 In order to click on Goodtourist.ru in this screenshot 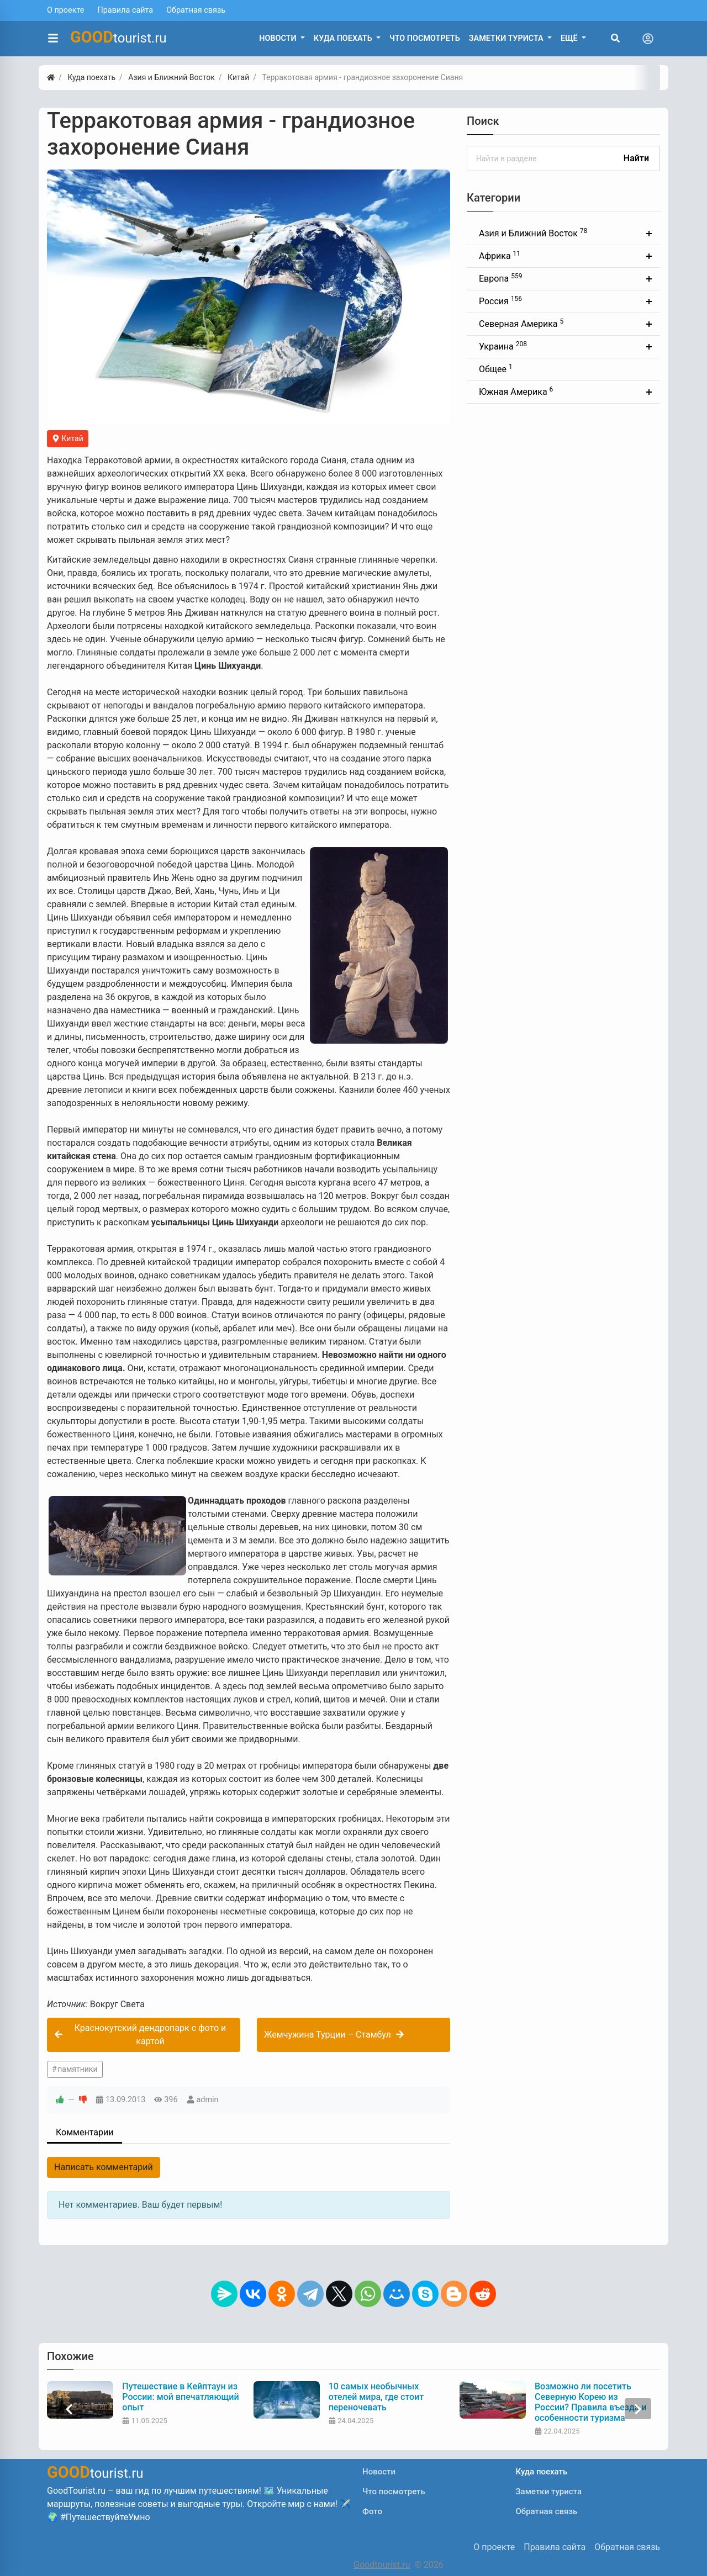, I will do `click(382, 2564)`.